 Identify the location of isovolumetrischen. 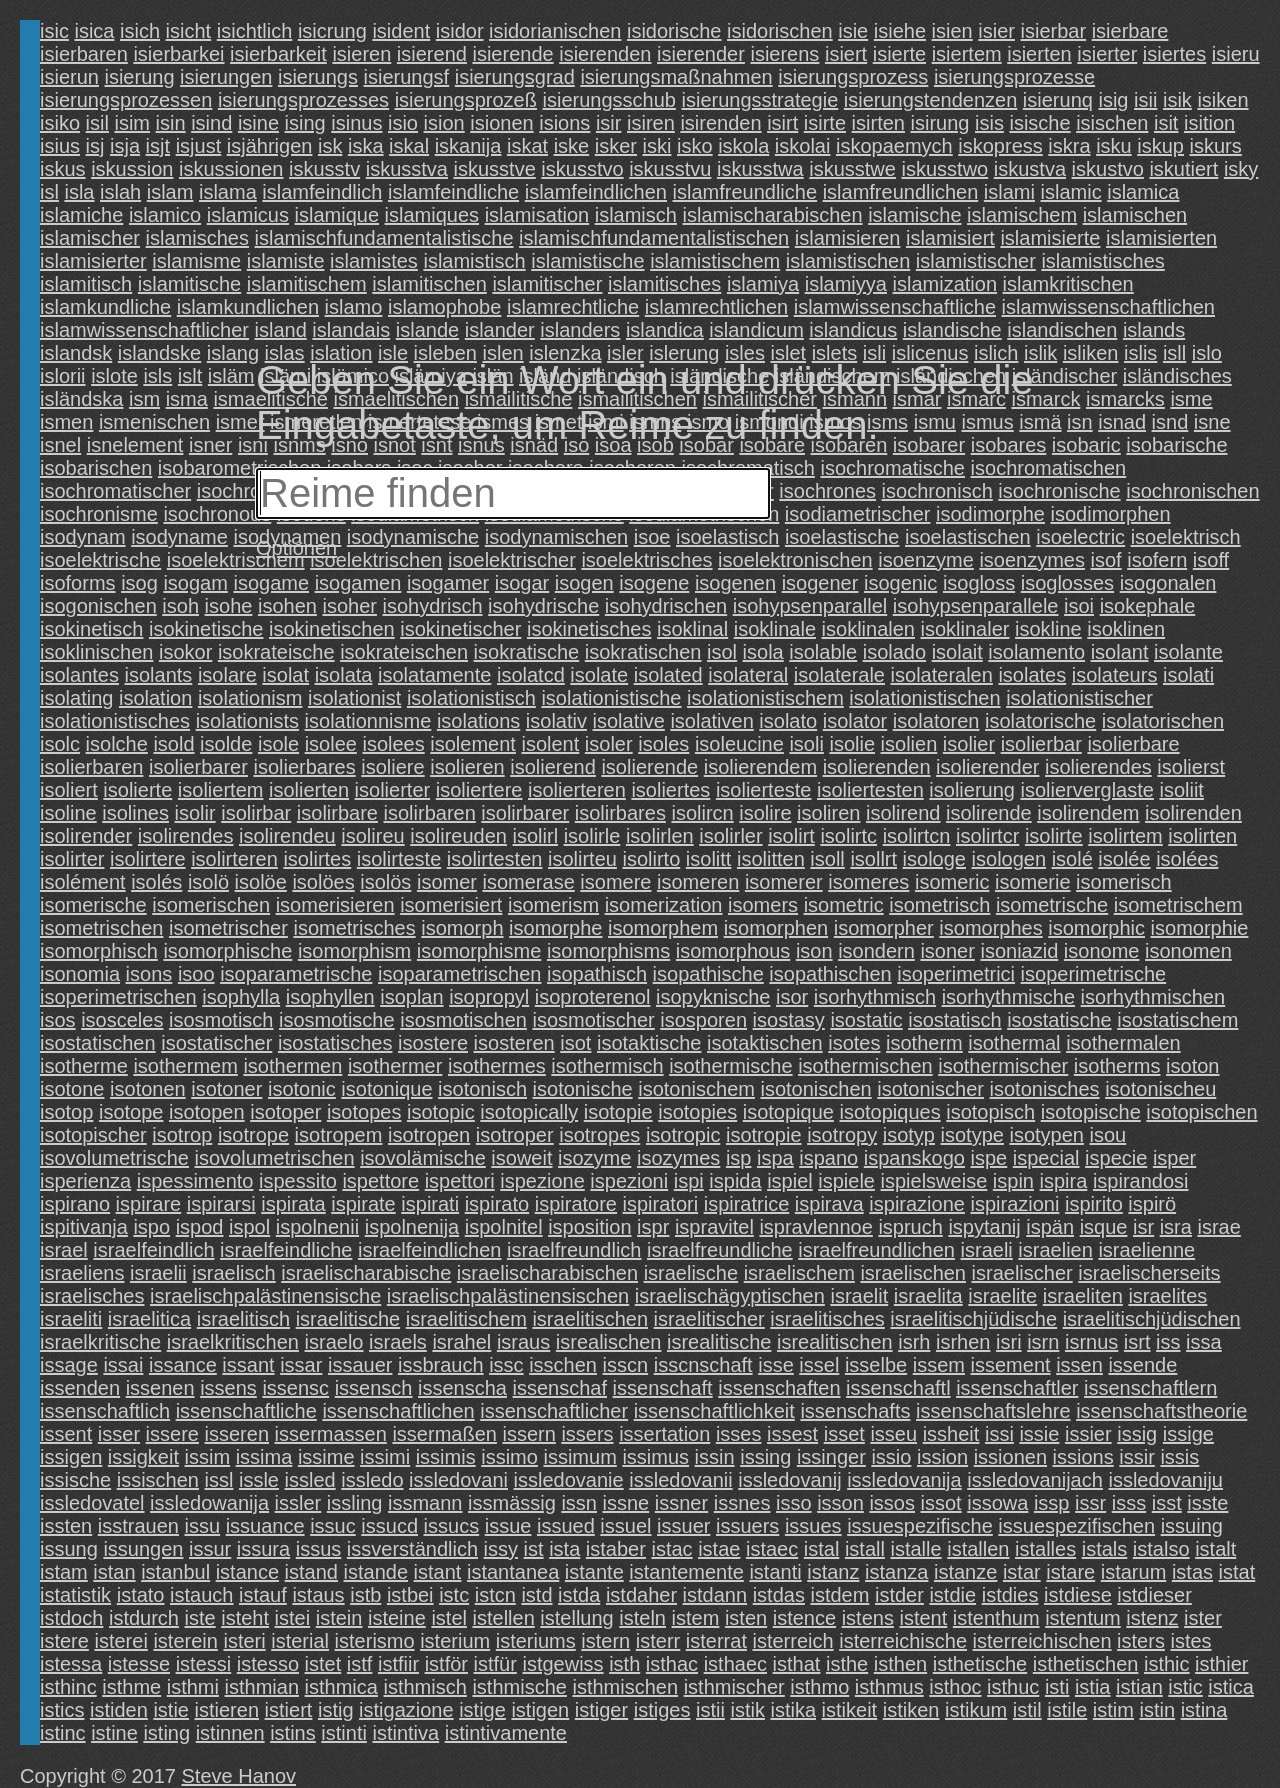
(275, 1158).